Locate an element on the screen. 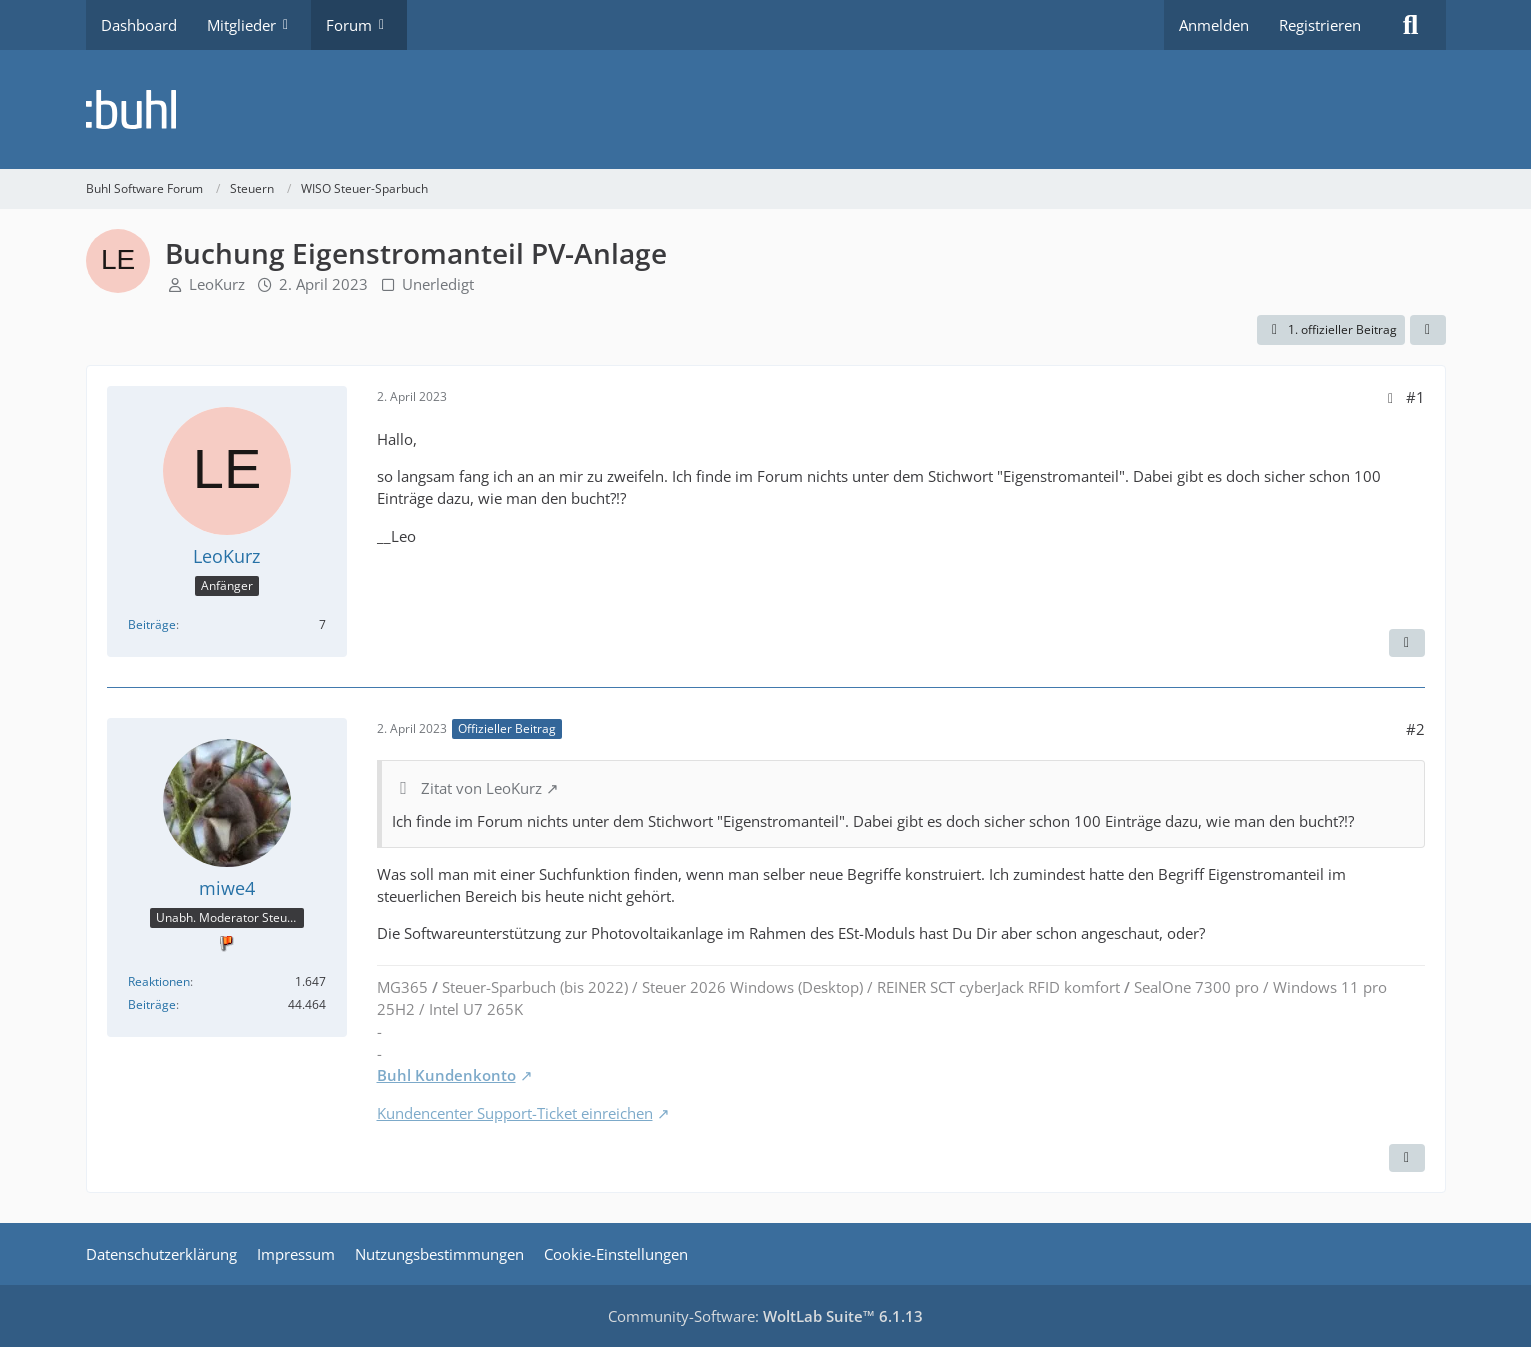 The height and width of the screenshot is (1347, 1531). Zitat von LeoKurz is located at coordinates (481, 788).